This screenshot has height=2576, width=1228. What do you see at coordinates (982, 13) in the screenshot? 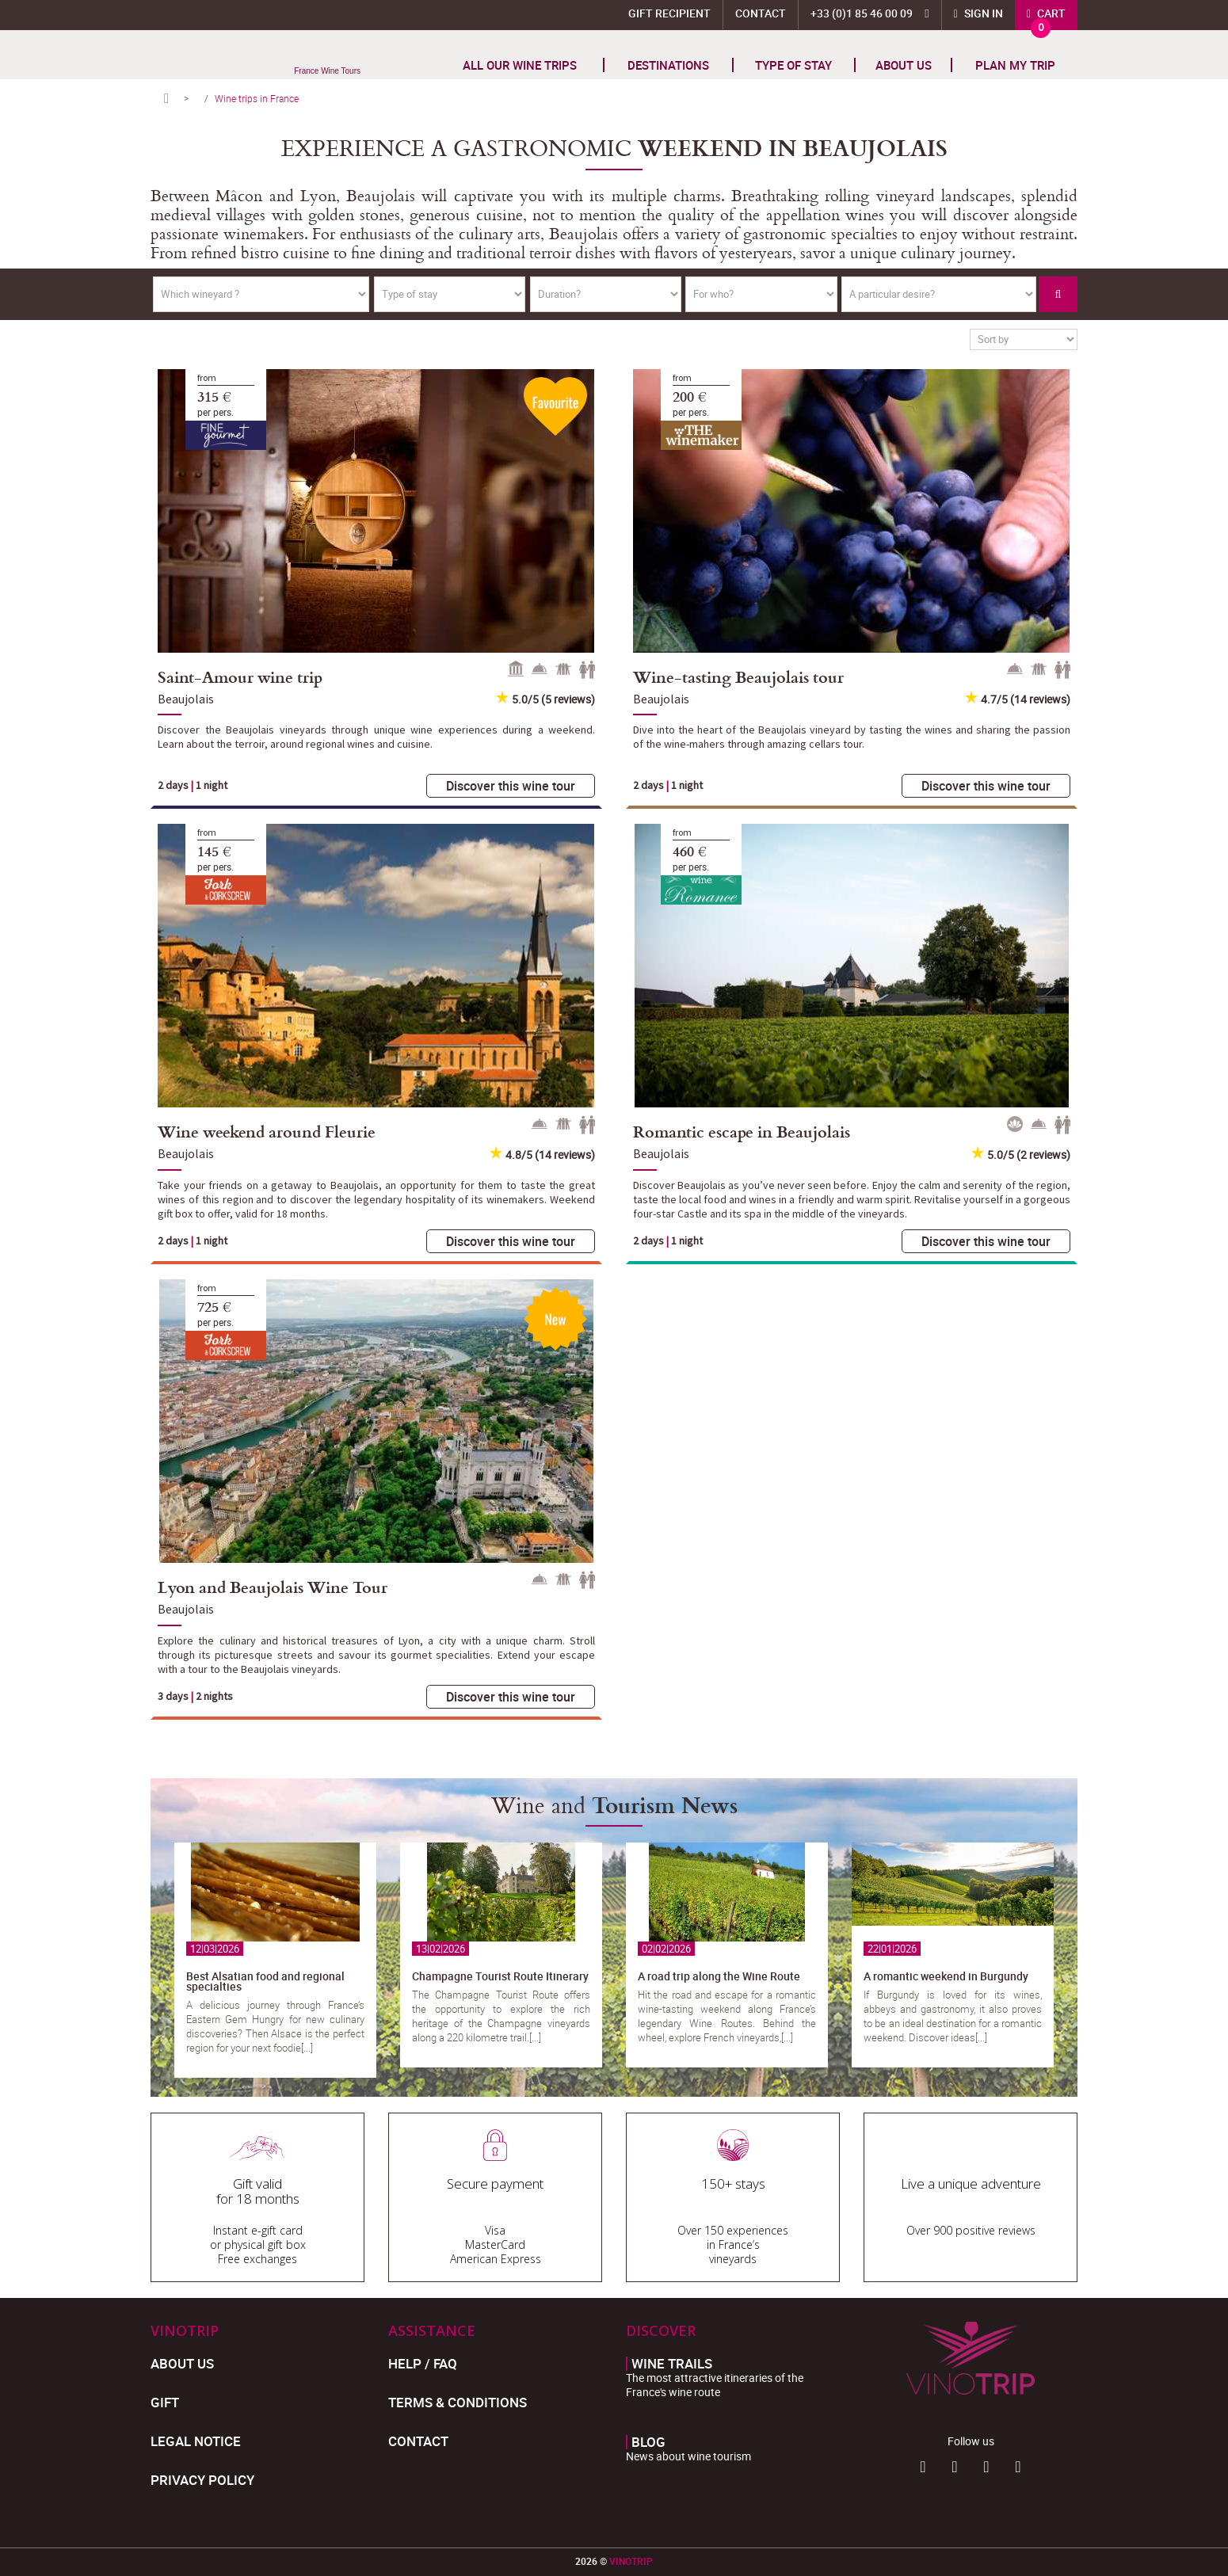
I see `Sign in` at bounding box center [982, 13].